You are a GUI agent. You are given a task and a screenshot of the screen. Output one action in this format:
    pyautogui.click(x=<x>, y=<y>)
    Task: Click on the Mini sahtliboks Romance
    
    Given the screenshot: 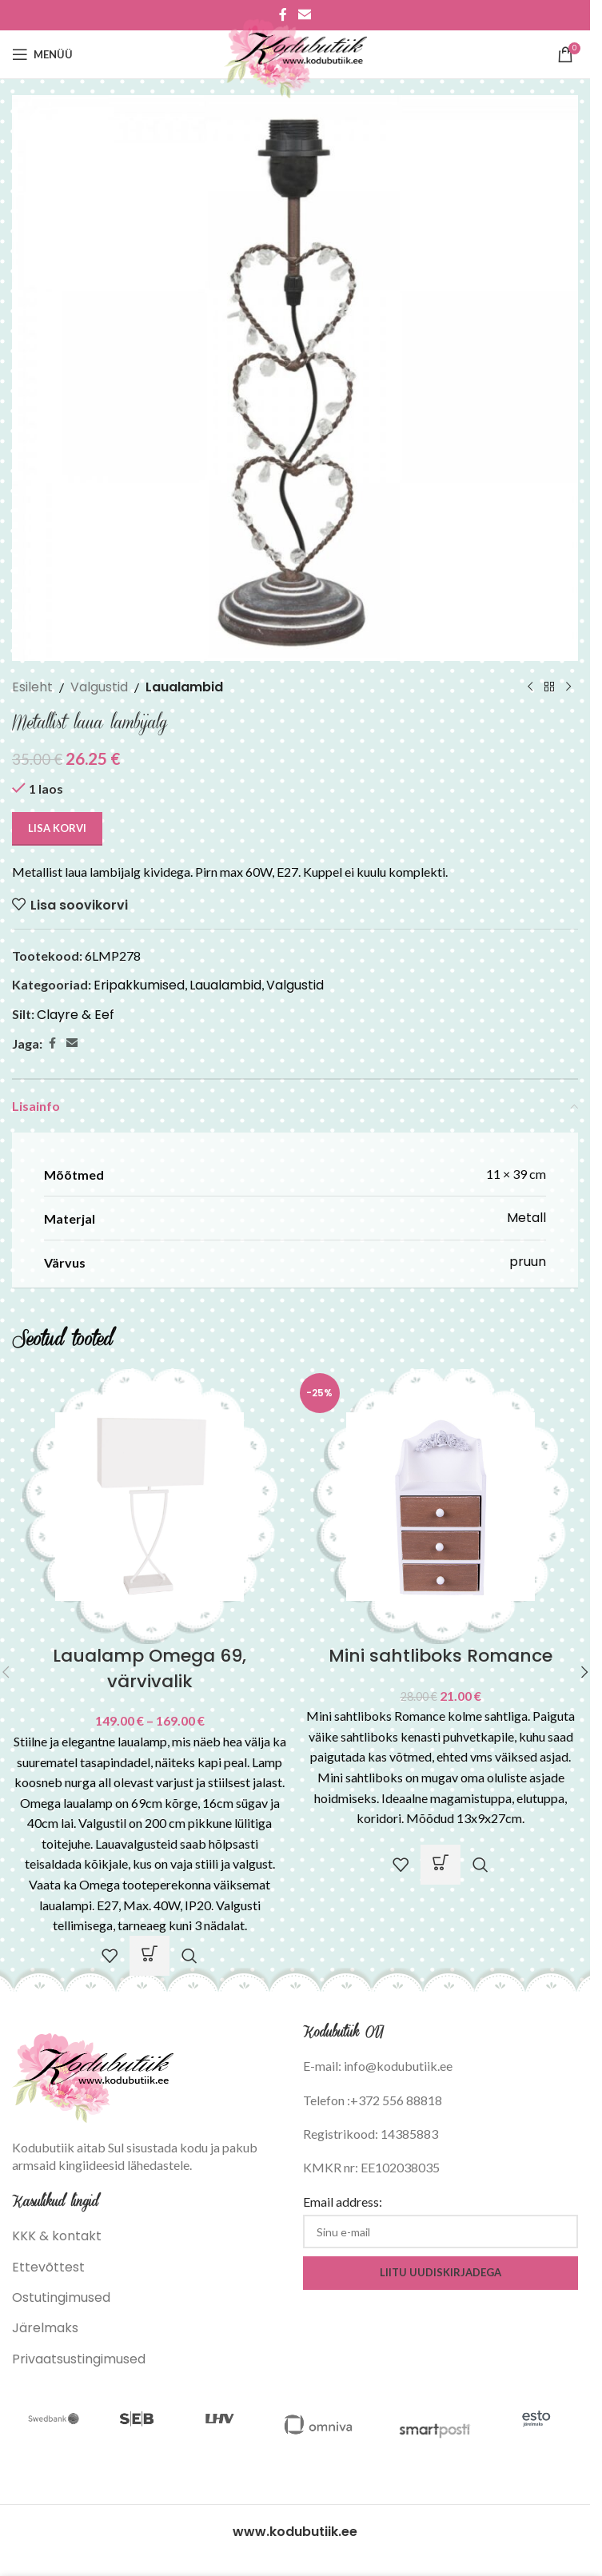 What is the action you would take?
    pyautogui.click(x=440, y=1655)
    